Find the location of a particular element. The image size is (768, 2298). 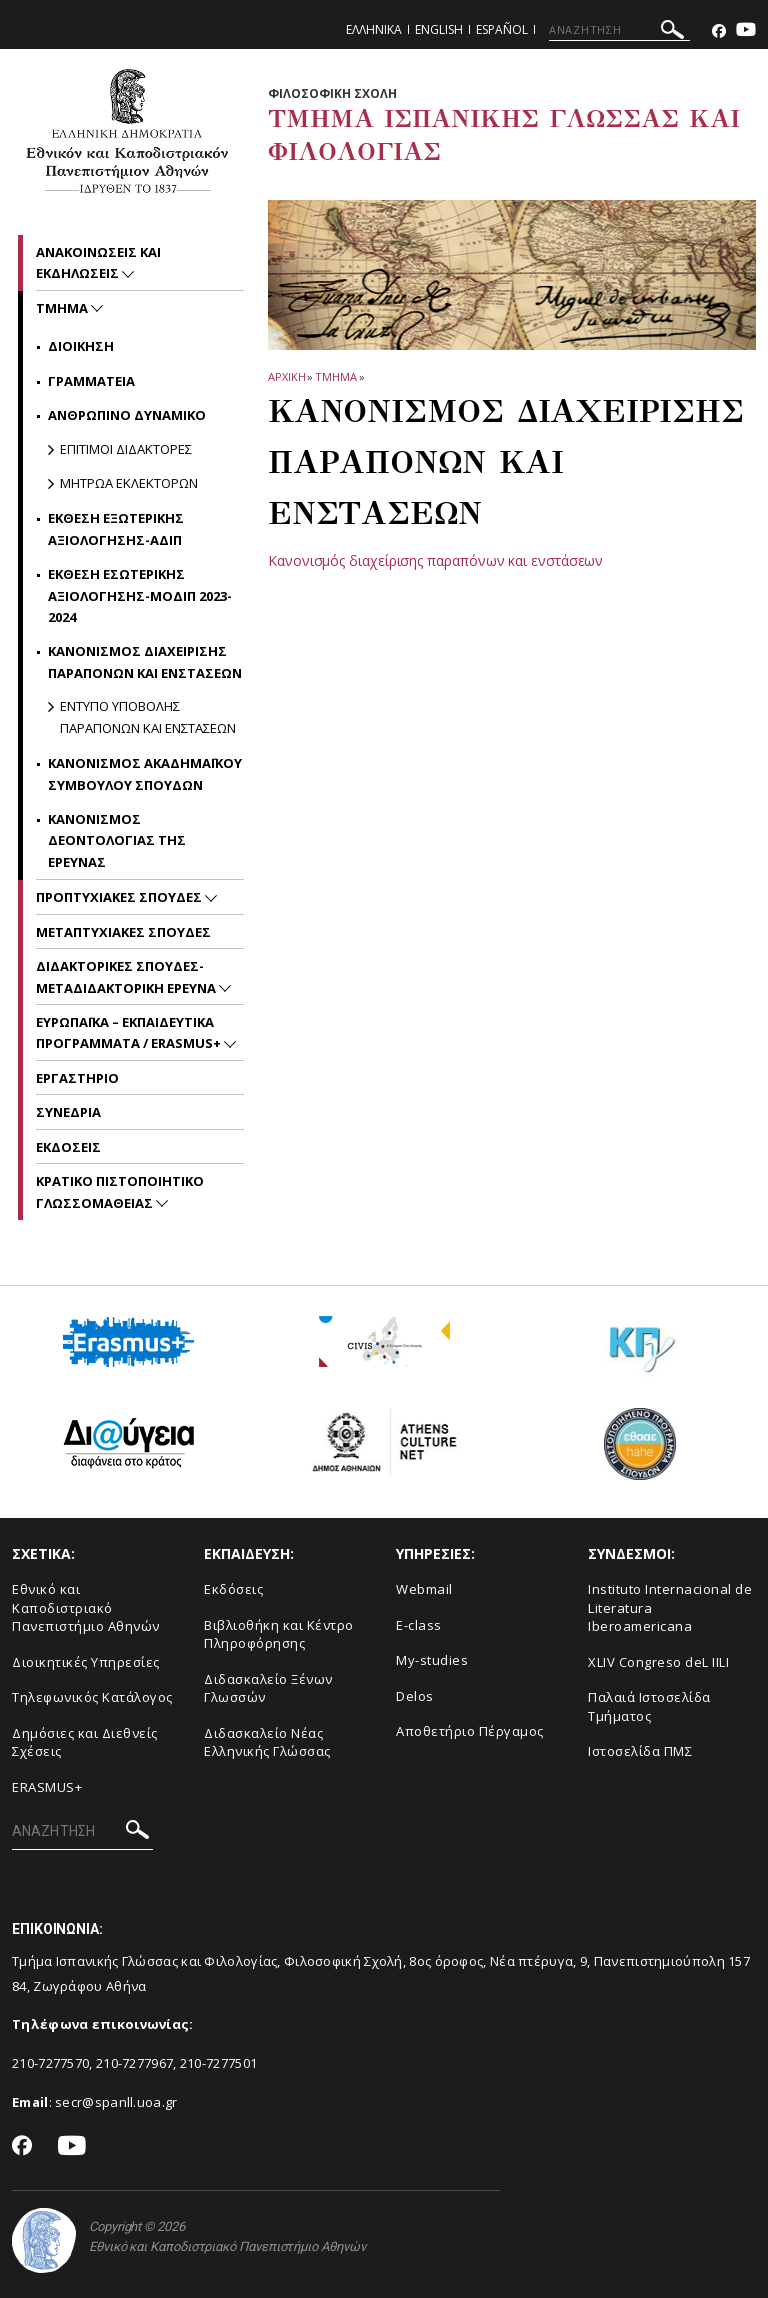

Διοικηση is located at coordinates (81, 346).